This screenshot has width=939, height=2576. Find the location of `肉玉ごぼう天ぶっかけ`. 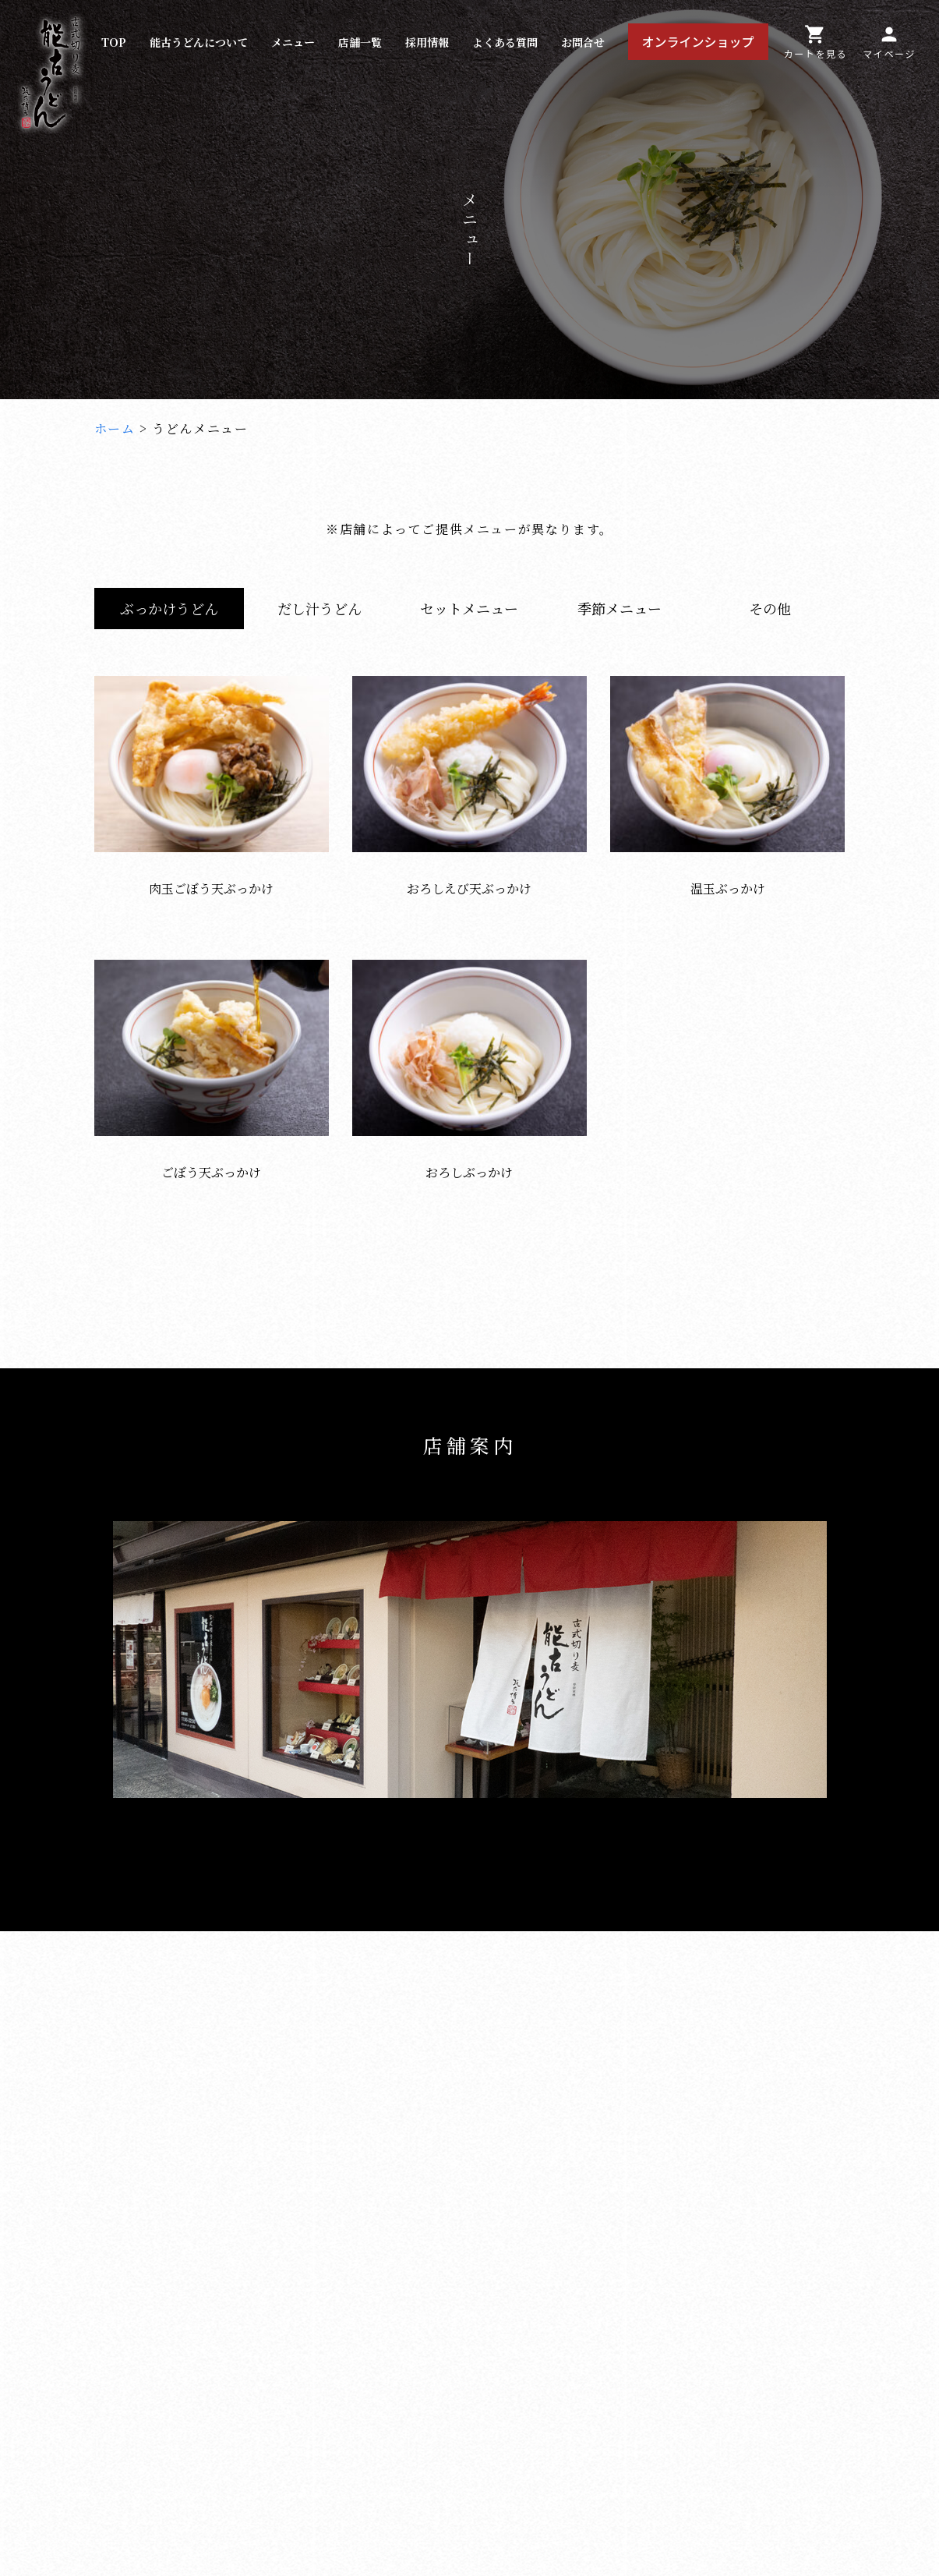

肉玉ごぼう天ぶっかけ is located at coordinates (211, 879).